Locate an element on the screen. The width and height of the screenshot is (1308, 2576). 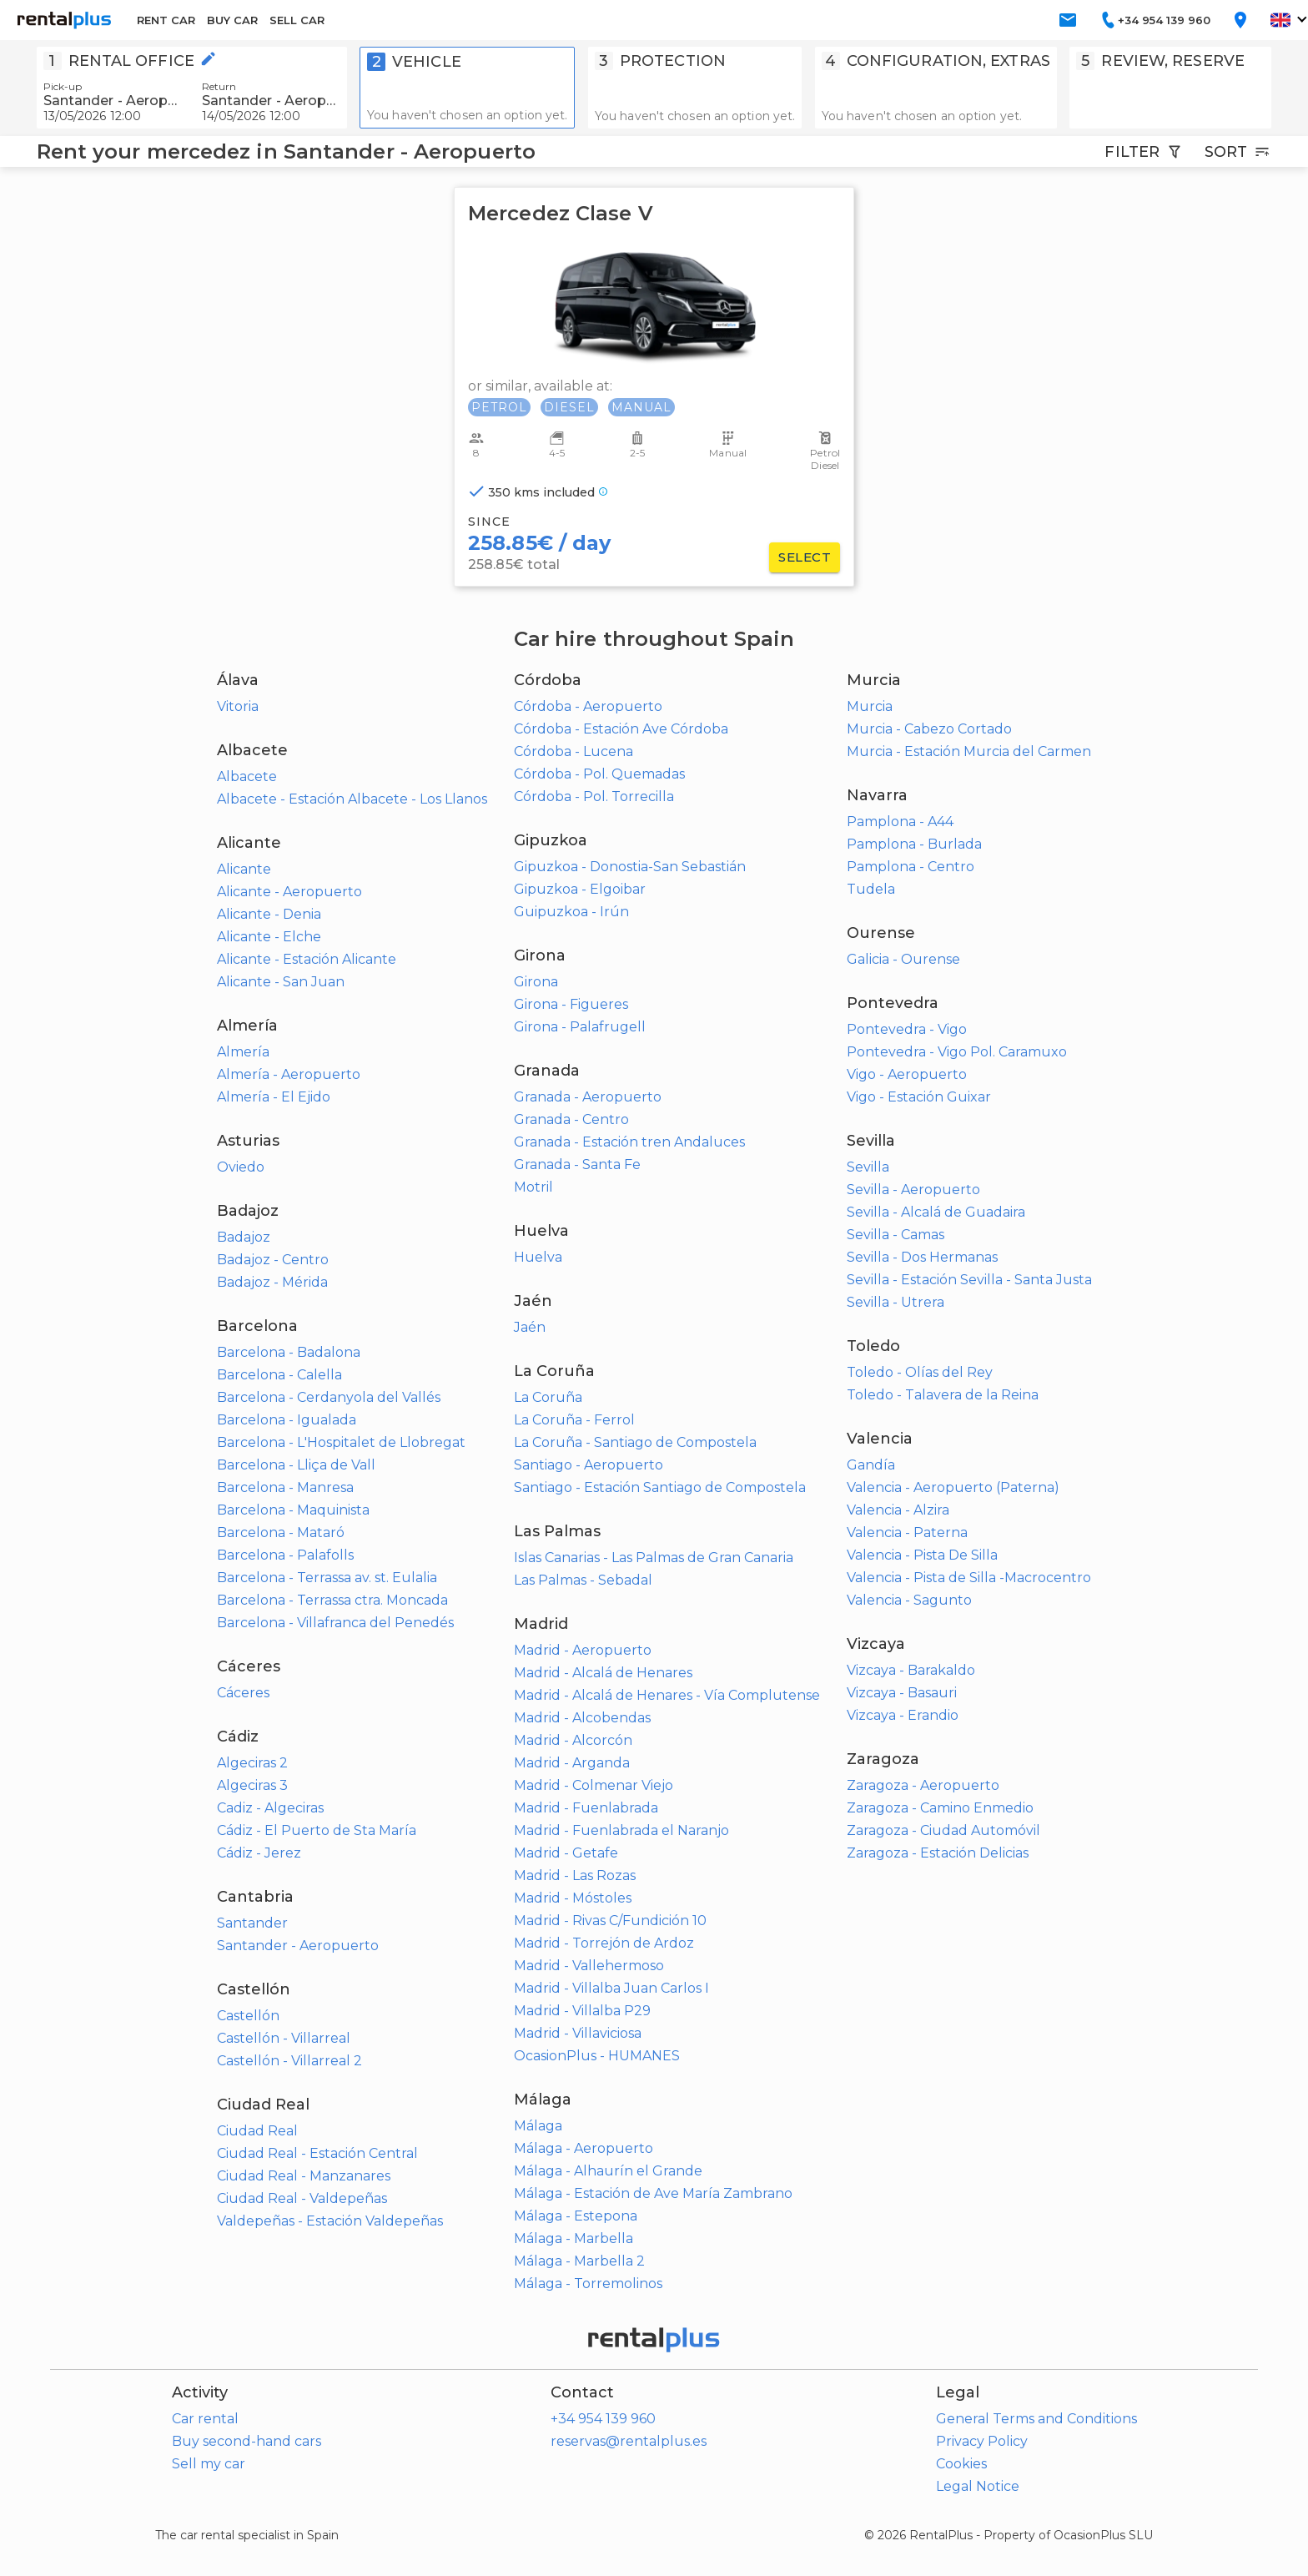
Madrid - Fuenlabrada el Naranjo is located at coordinates (621, 1830).